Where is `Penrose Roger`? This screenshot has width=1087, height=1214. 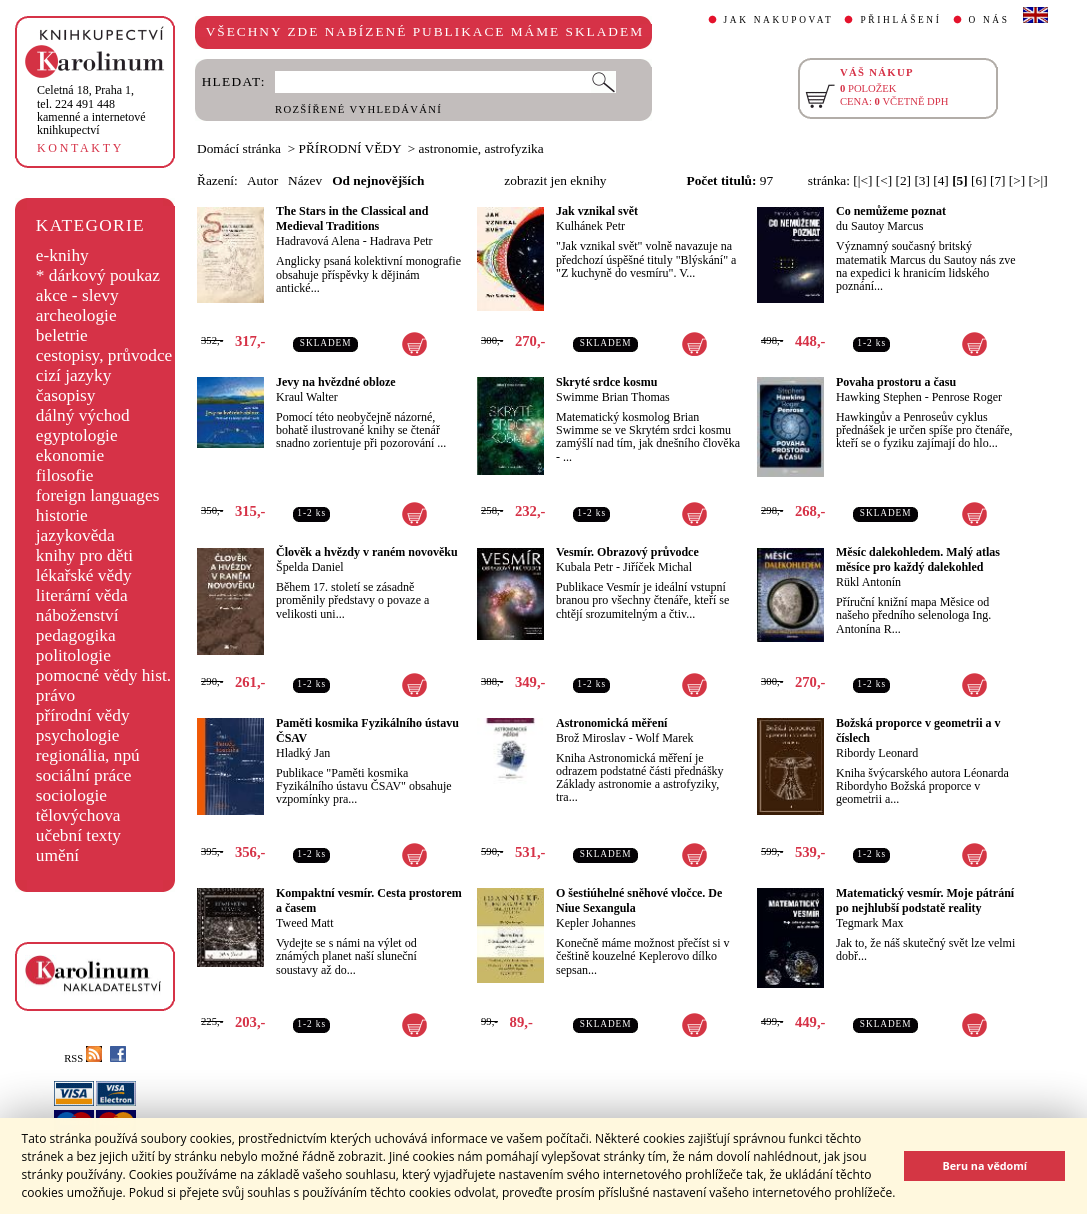
Penrose Roger is located at coordinates (967, 397).